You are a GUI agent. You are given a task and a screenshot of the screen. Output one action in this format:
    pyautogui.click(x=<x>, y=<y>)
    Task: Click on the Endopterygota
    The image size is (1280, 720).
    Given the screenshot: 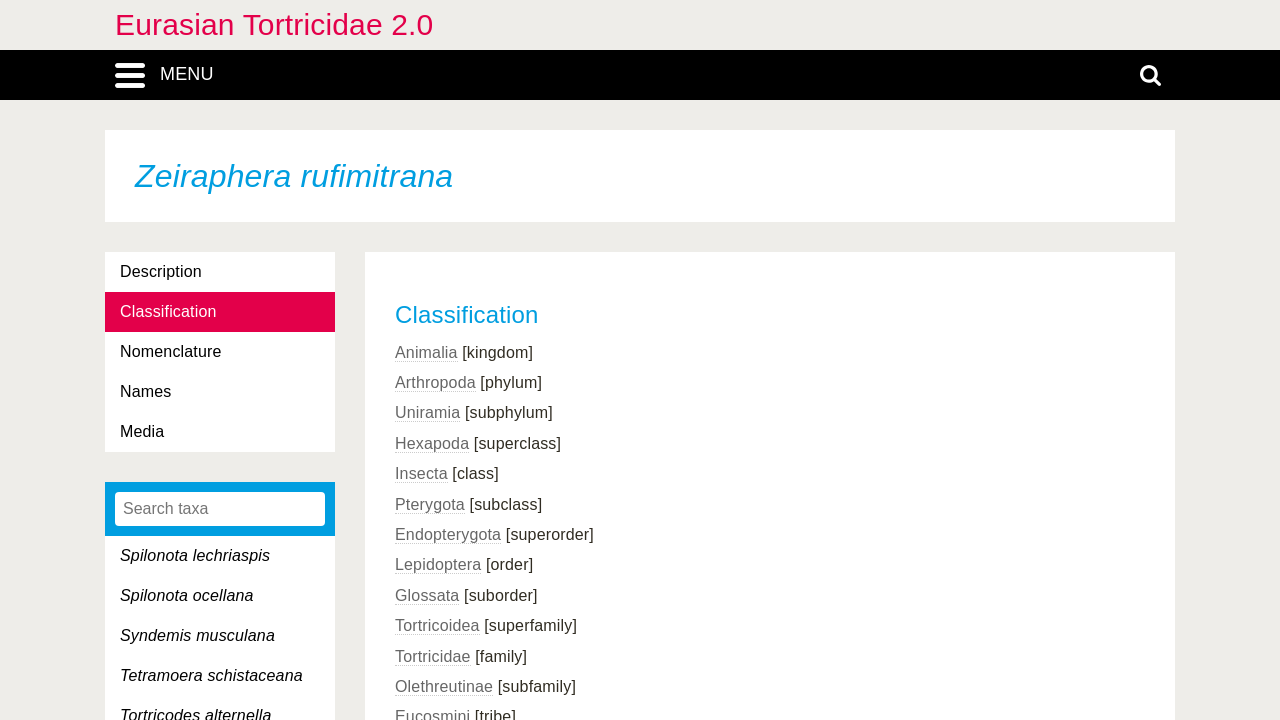 What is the action you would take?
    pyautogui.click(x=448, y=534)
    